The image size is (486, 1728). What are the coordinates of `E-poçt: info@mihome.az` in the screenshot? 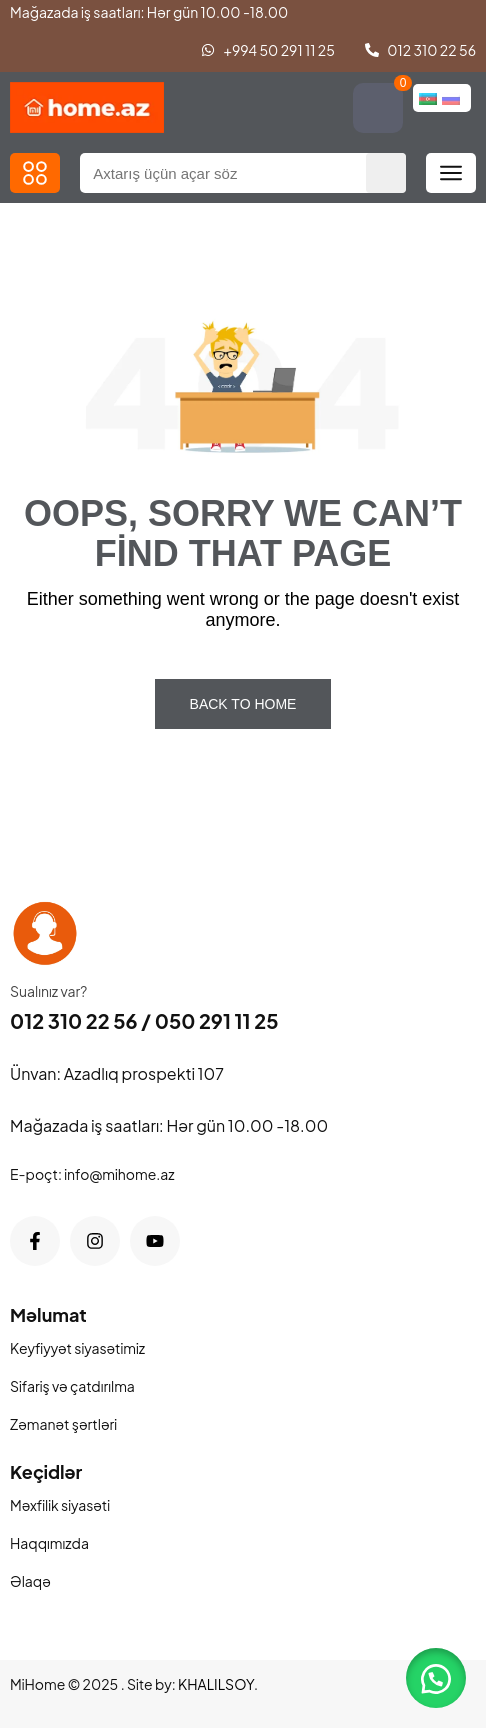 It's located at (92, 1174).